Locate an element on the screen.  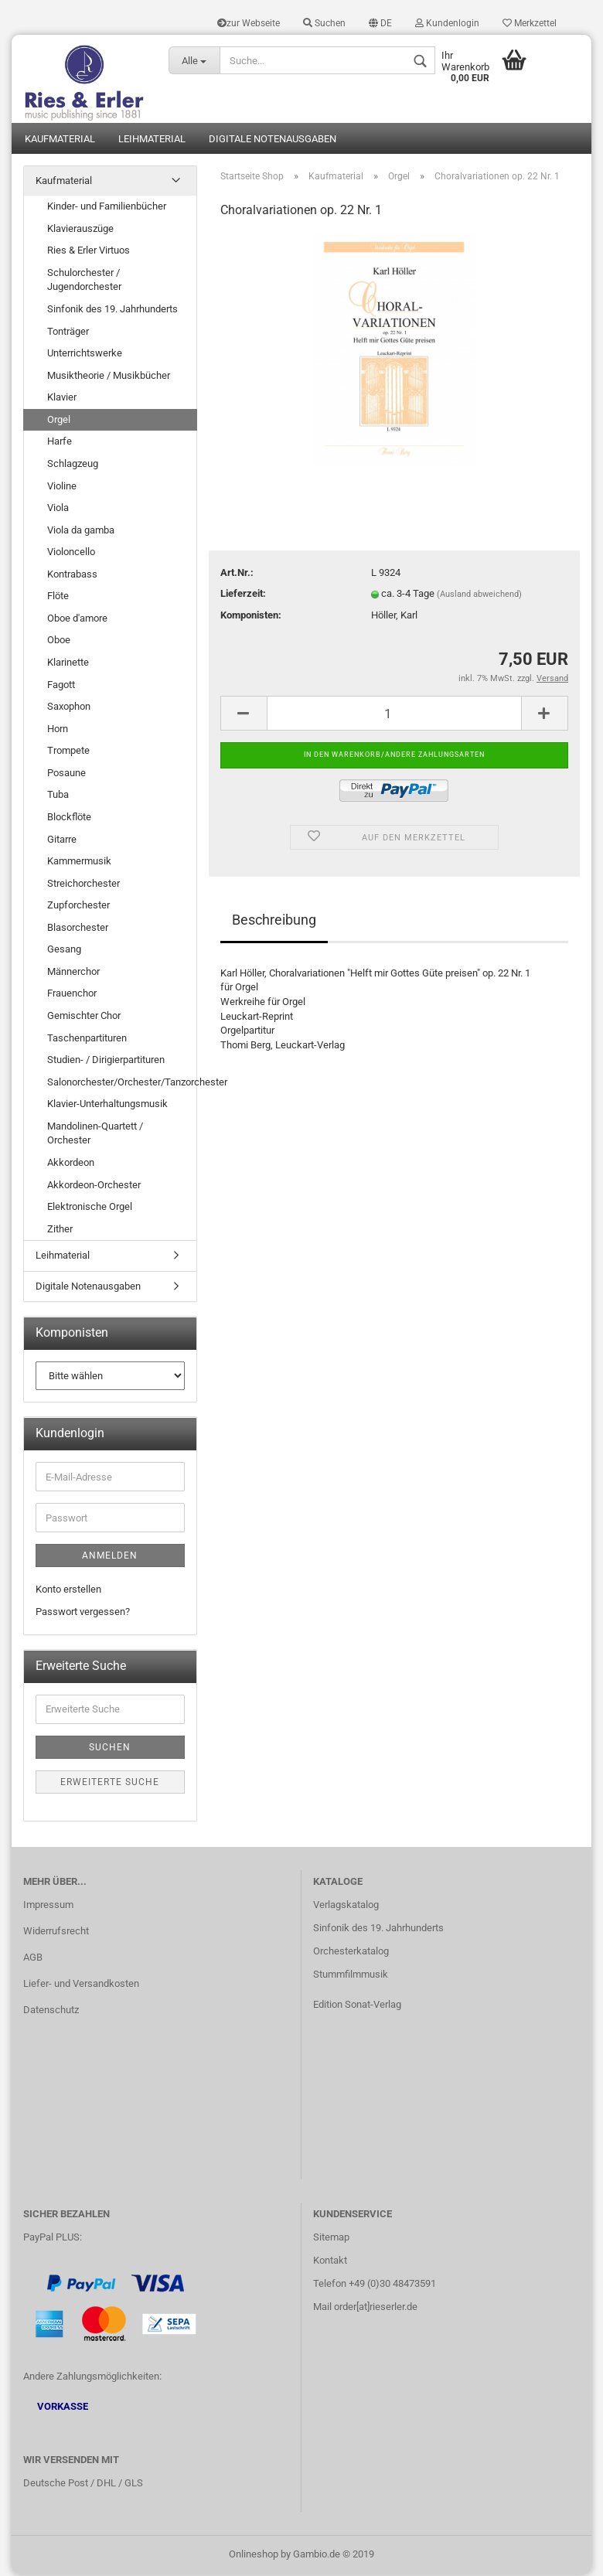
Klavierauszüge is located at coordinates (80, 229).